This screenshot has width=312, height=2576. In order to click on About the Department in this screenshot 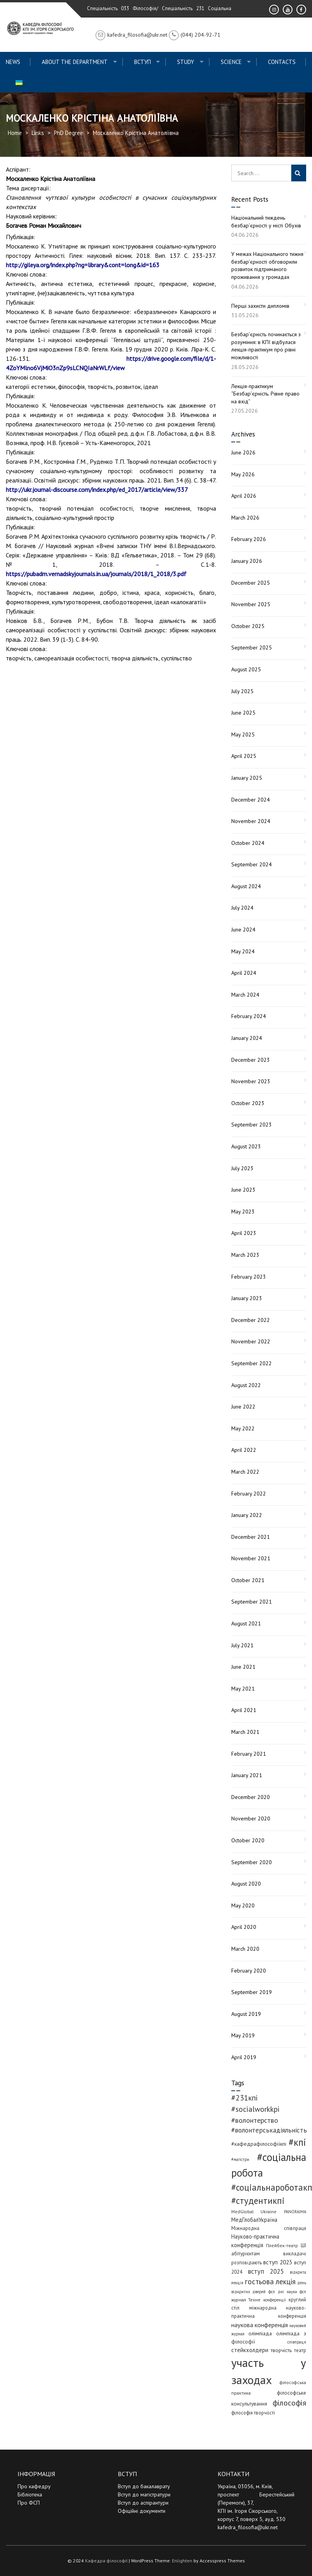, I will do `click(75, 62)`.